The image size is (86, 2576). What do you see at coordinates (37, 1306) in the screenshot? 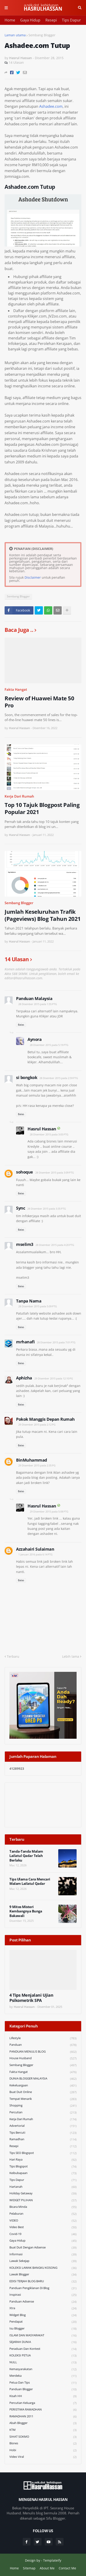
I see `28 Disember 2015 pada 5:09 PTG` at bounding box center [37, 1306].